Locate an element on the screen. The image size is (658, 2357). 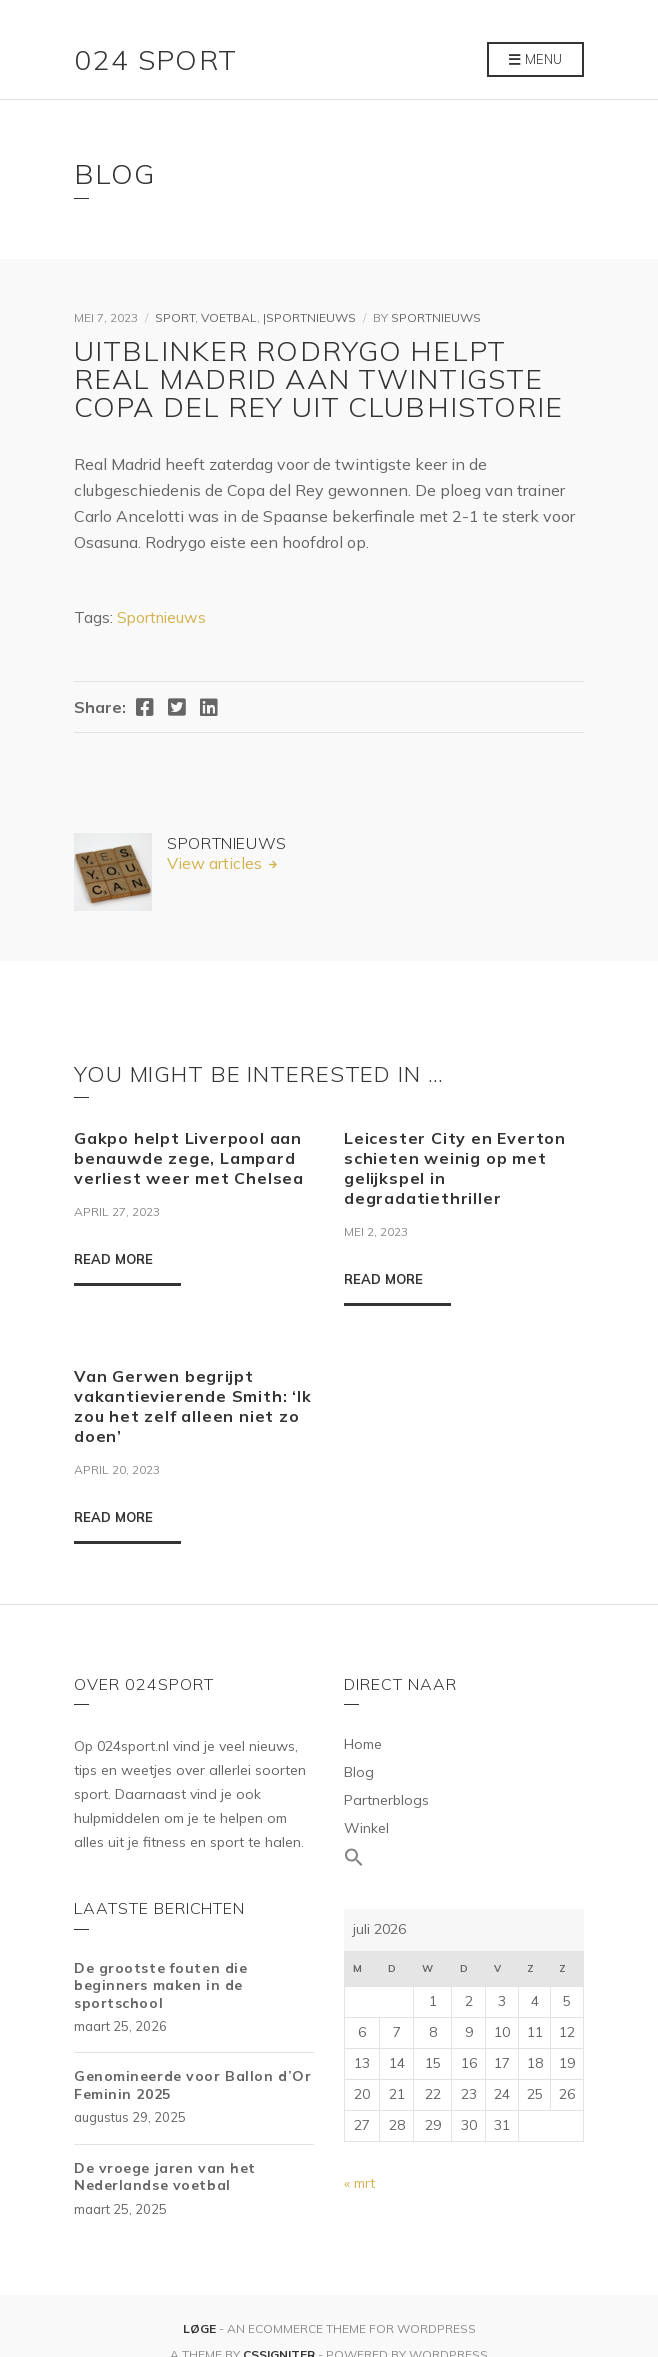
Genomineerde voor Ballon d’Or Feminin 2025 is located at coordinates (192, 2085).